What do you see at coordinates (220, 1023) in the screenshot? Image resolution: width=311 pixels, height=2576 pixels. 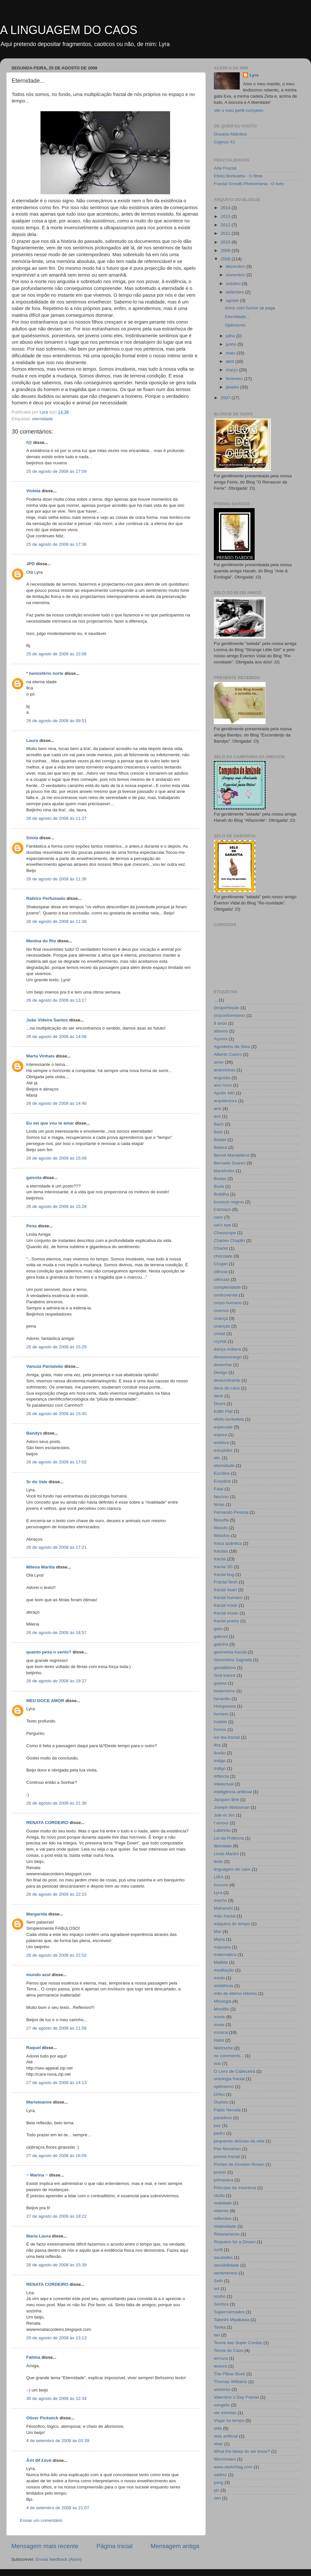 I see `8 anos` at bounding box center [220, 1023].